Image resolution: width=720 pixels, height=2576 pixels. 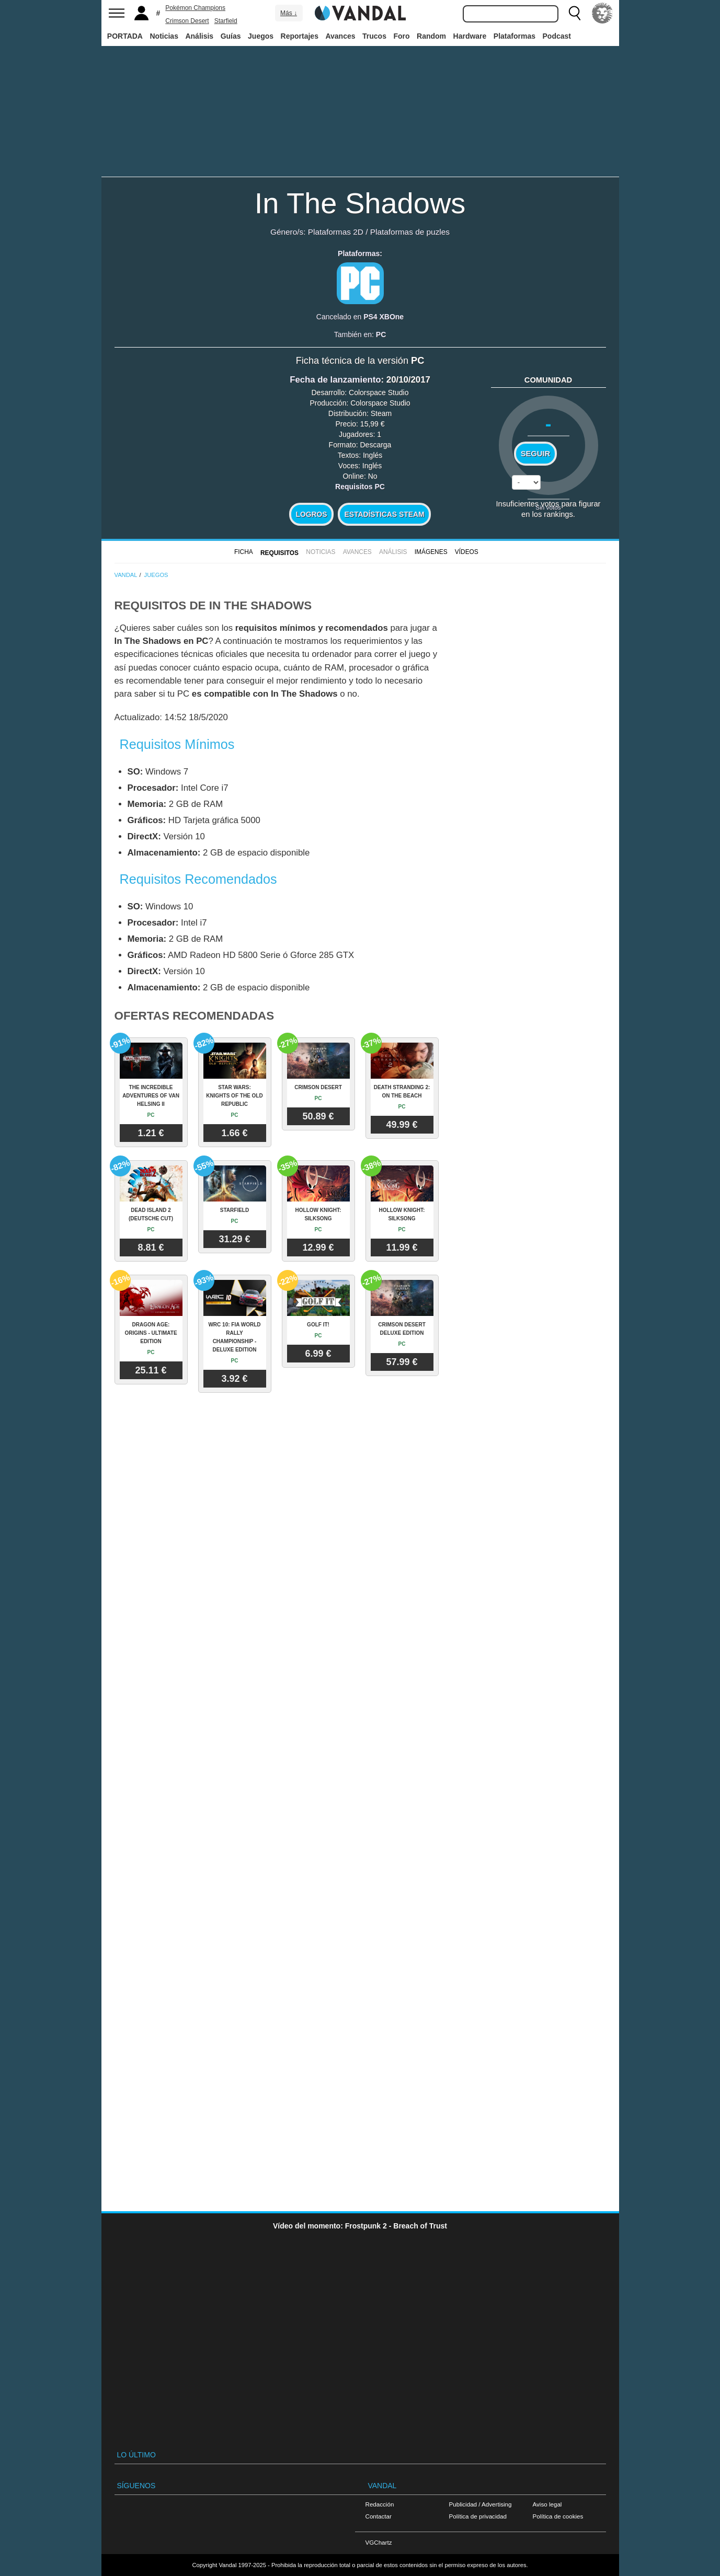 I want to click on Plataformas, so click(x=514, y=36).